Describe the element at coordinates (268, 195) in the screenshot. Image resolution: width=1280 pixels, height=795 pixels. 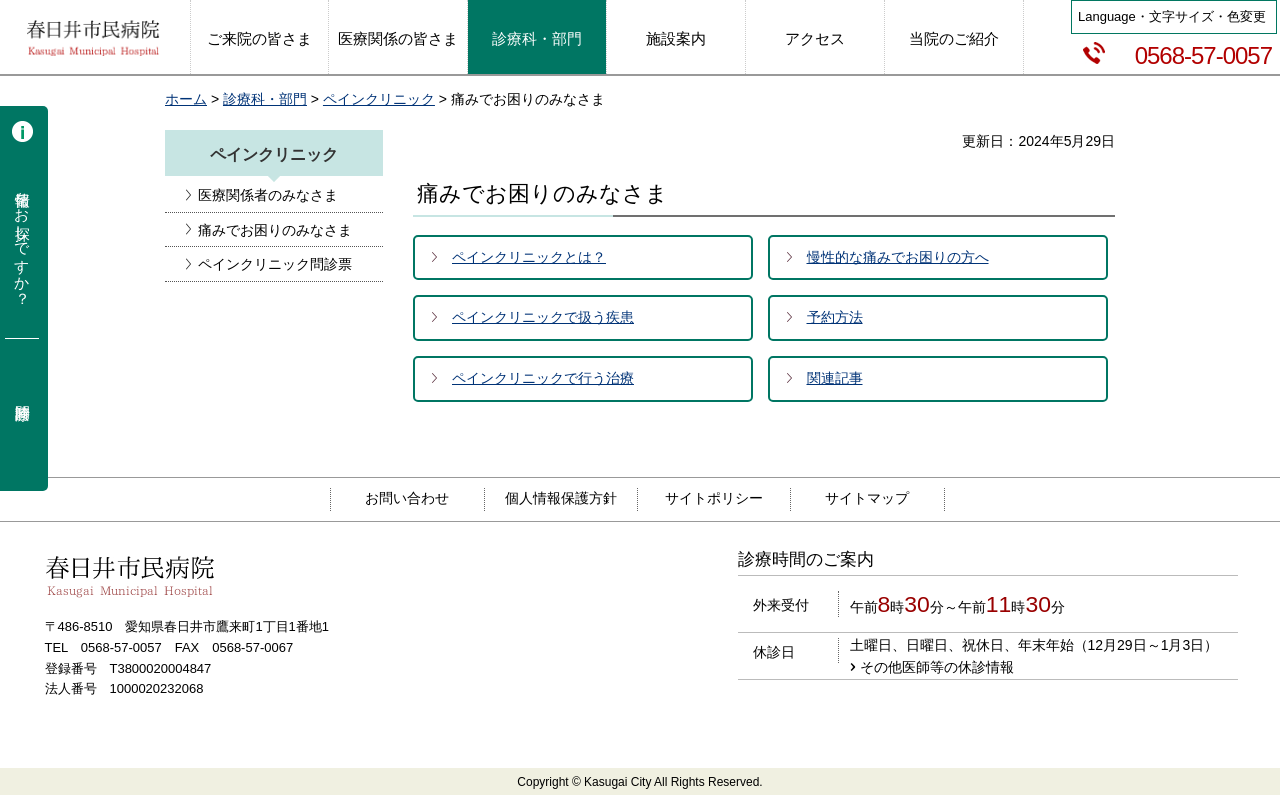
I see `医療関係者のみなさま` at that location.